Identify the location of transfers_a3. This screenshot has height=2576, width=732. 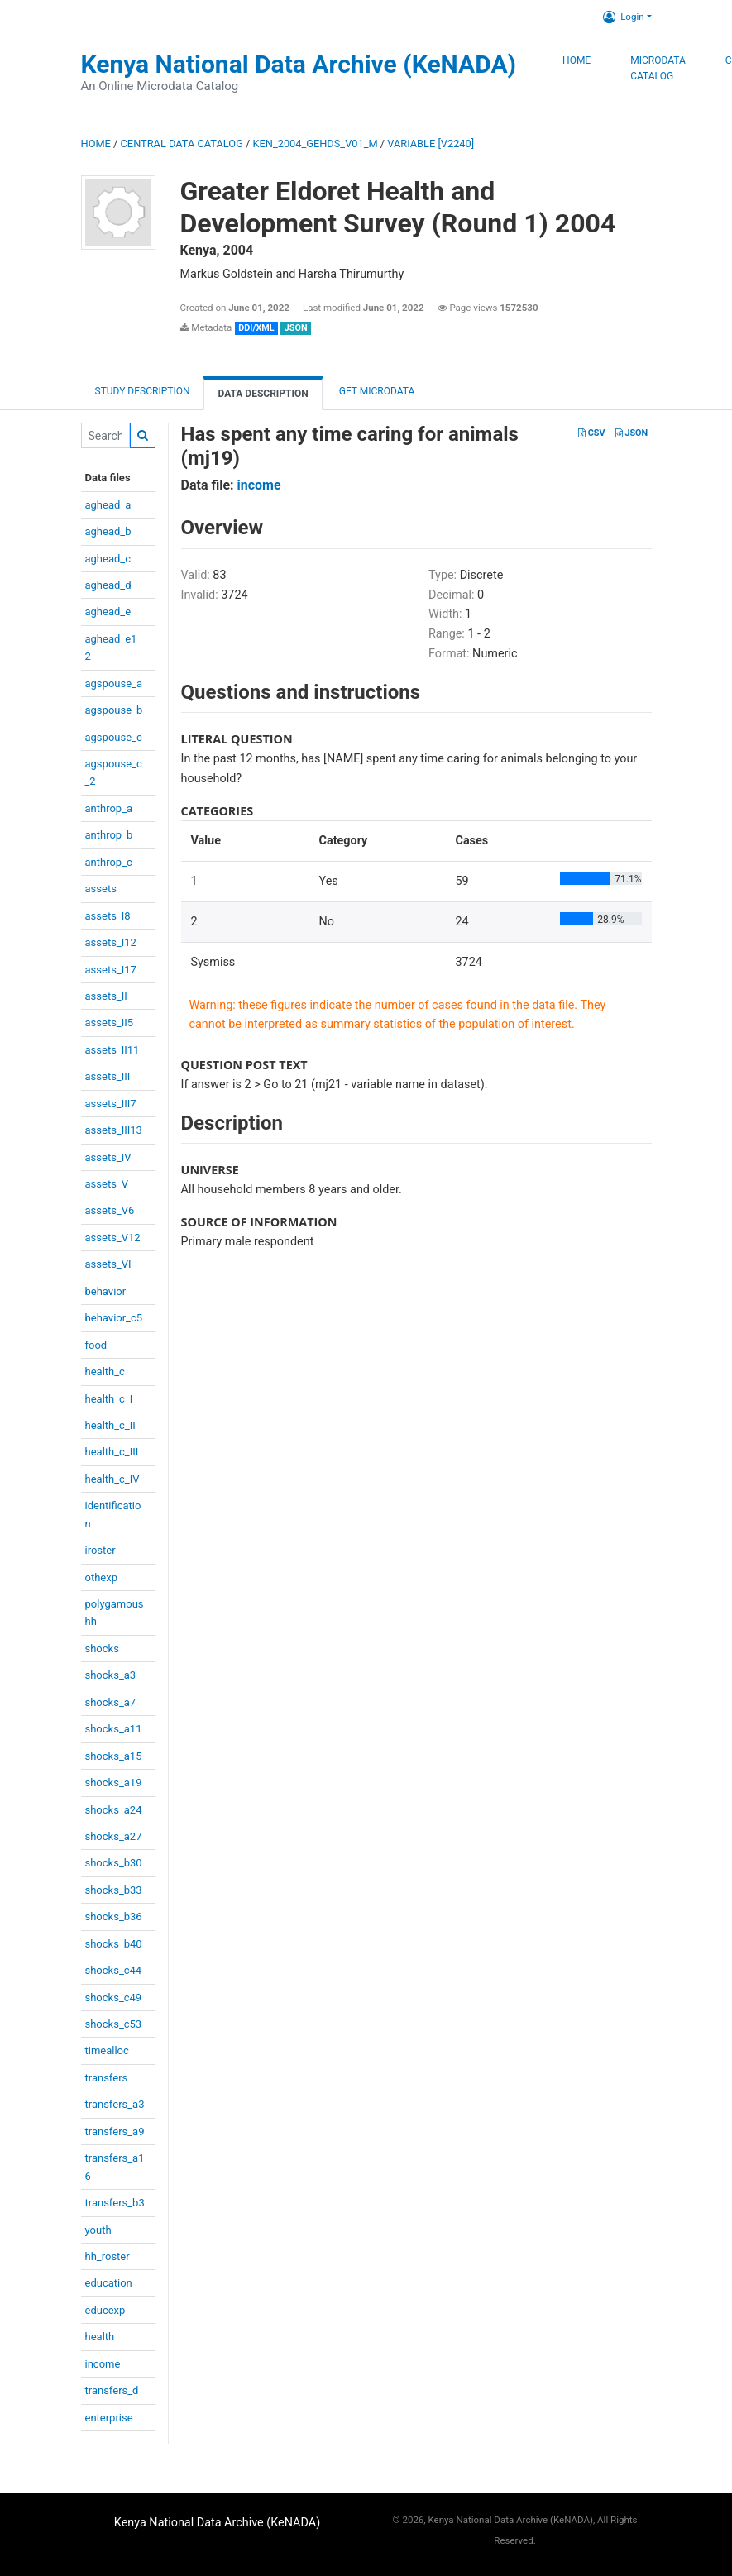
(115, 2104).